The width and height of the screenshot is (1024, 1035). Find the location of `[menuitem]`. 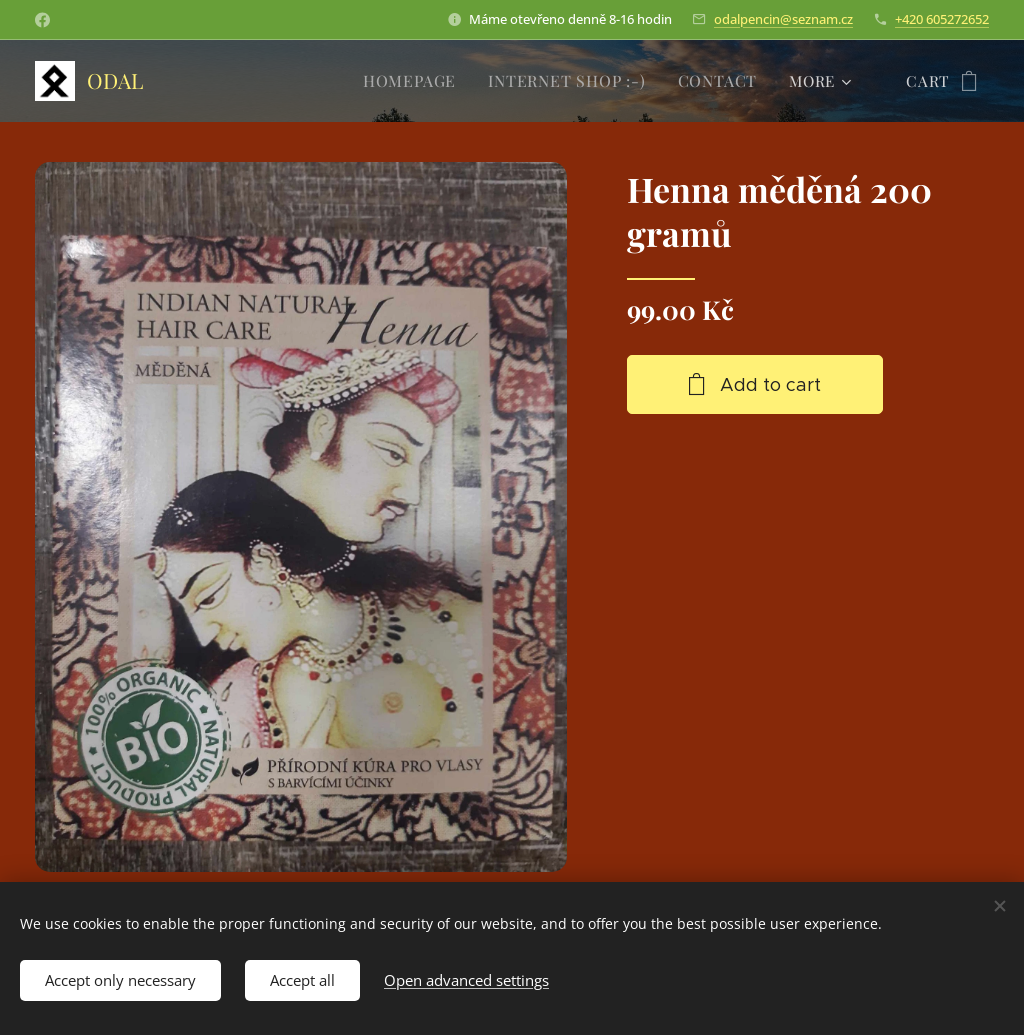

[menuitem] is located at coordinates (423, 81).